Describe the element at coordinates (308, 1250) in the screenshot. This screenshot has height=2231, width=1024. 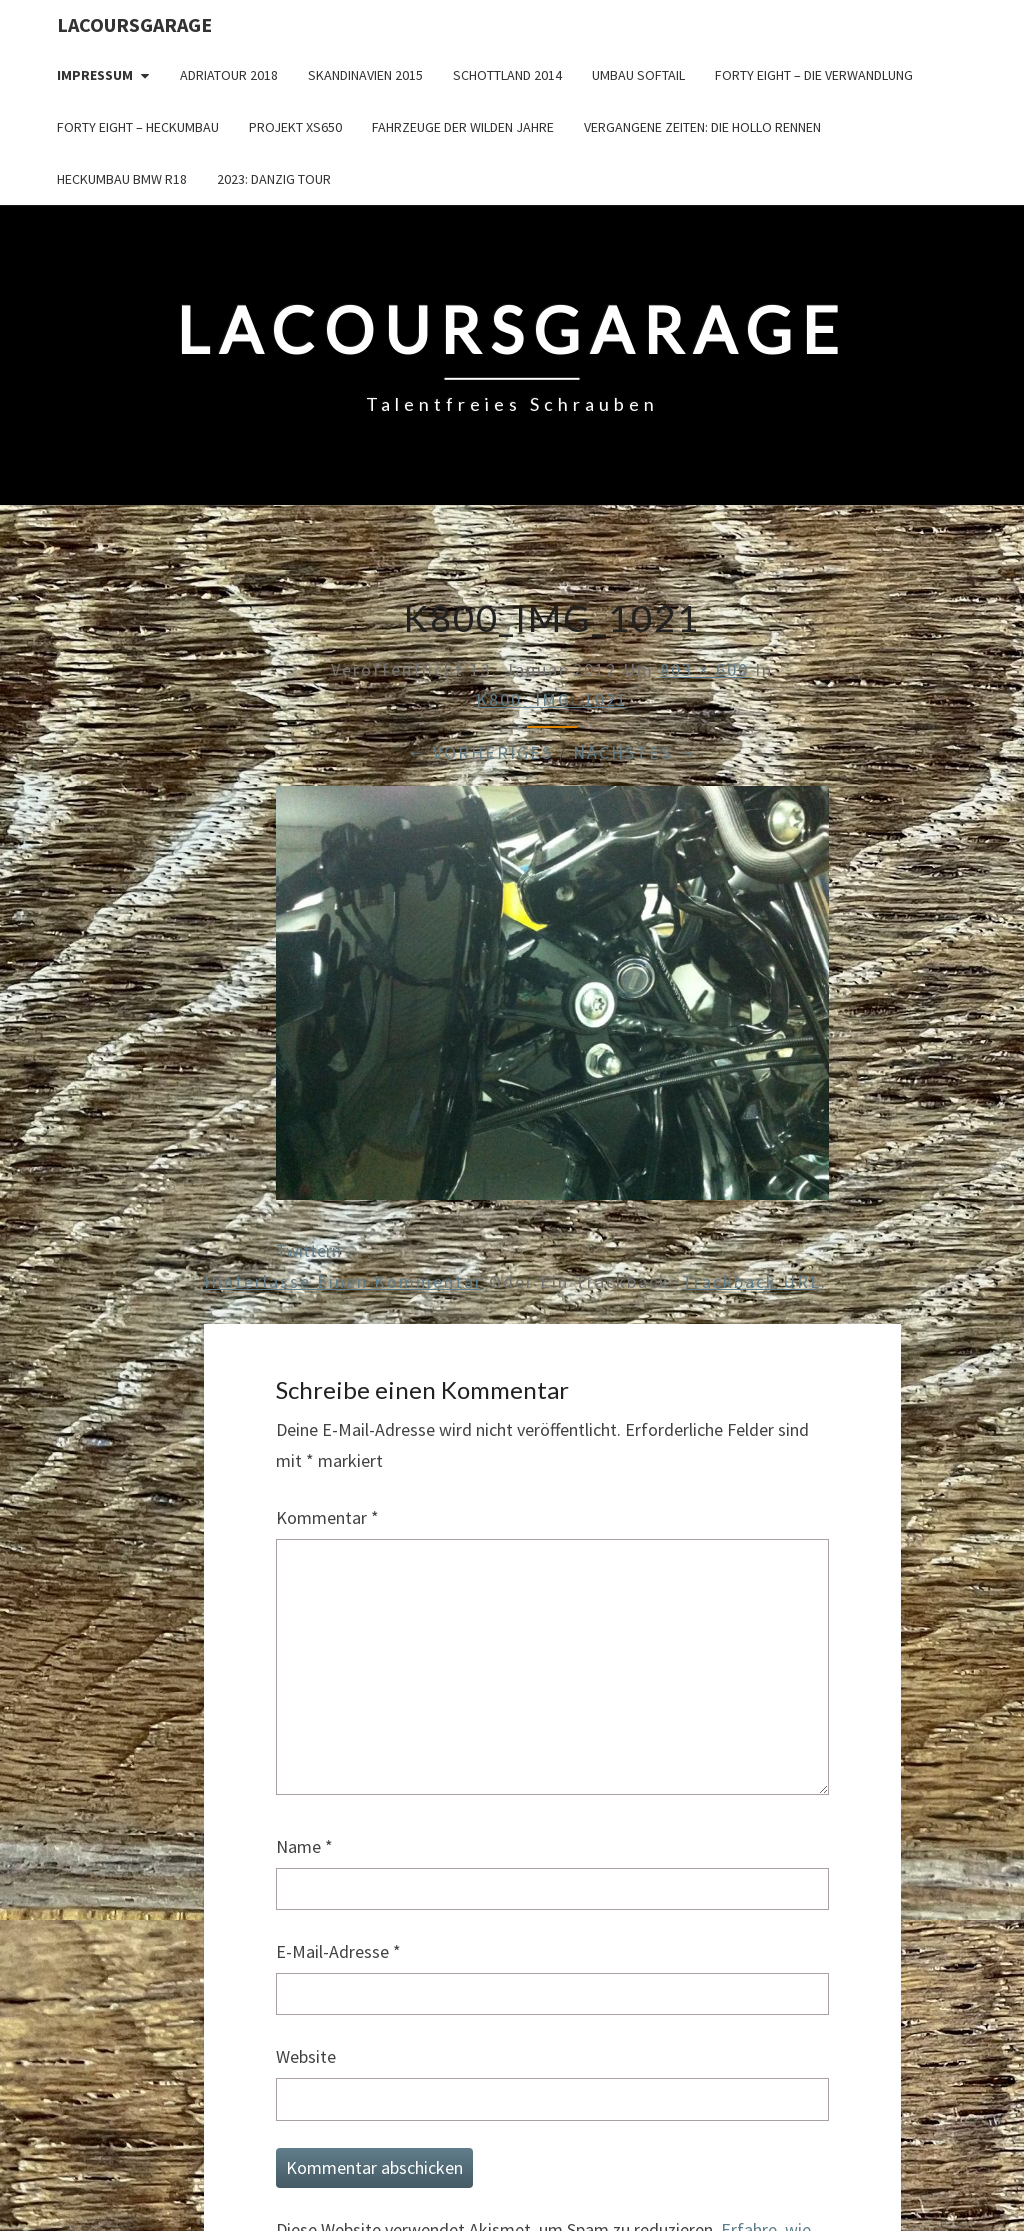
I see `Twittern` at that location.